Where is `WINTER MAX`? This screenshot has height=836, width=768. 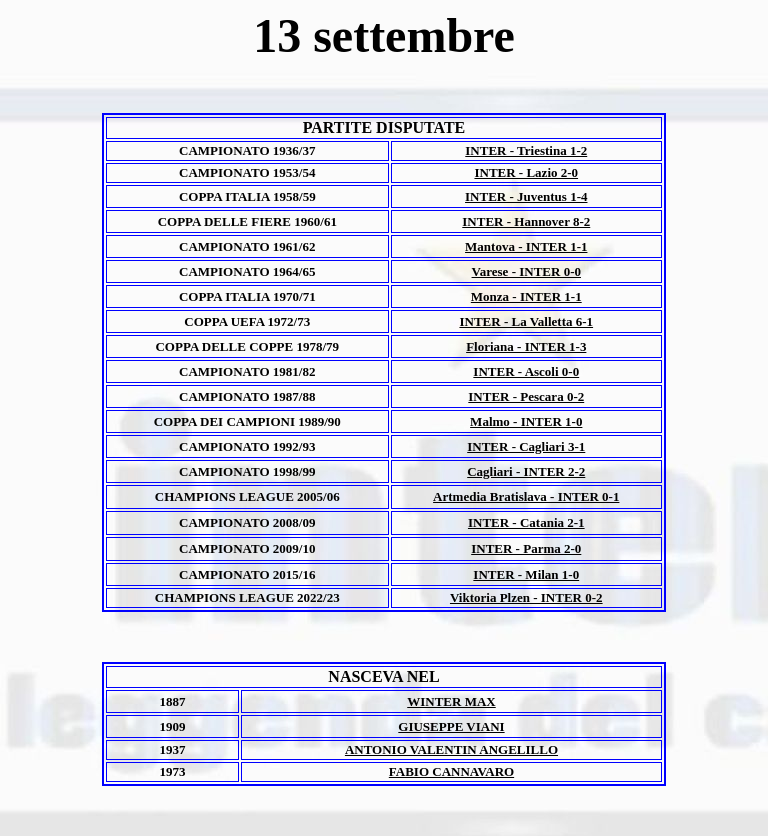 WINTER MAX is located at coordinates (451, 701).